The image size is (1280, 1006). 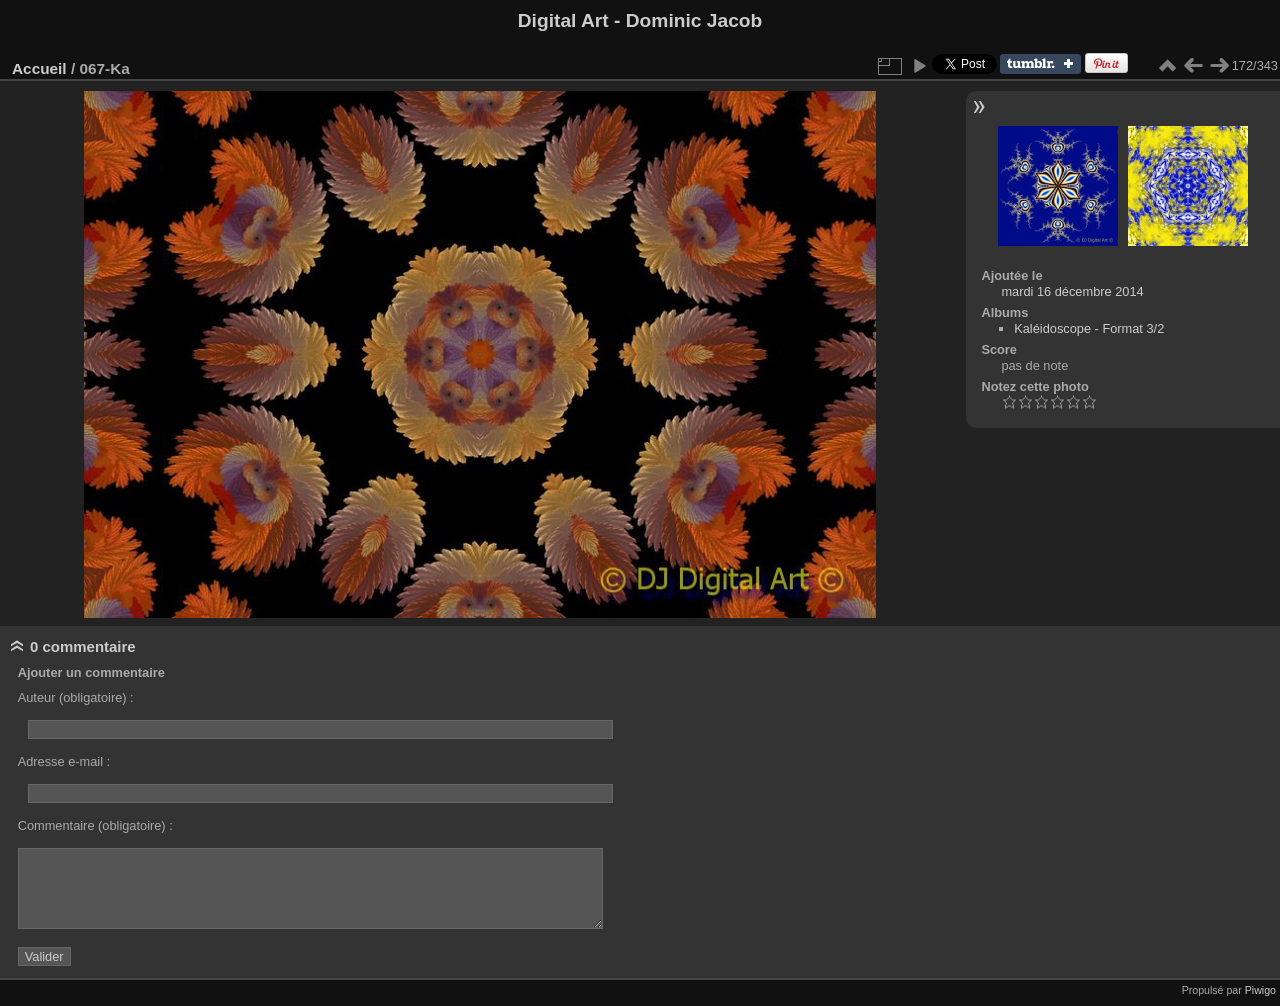 What do you see at coordinates (76, 697) in the screenshot?
I see `Auteur (obligatoire) :` at bounding box center [76, 697].